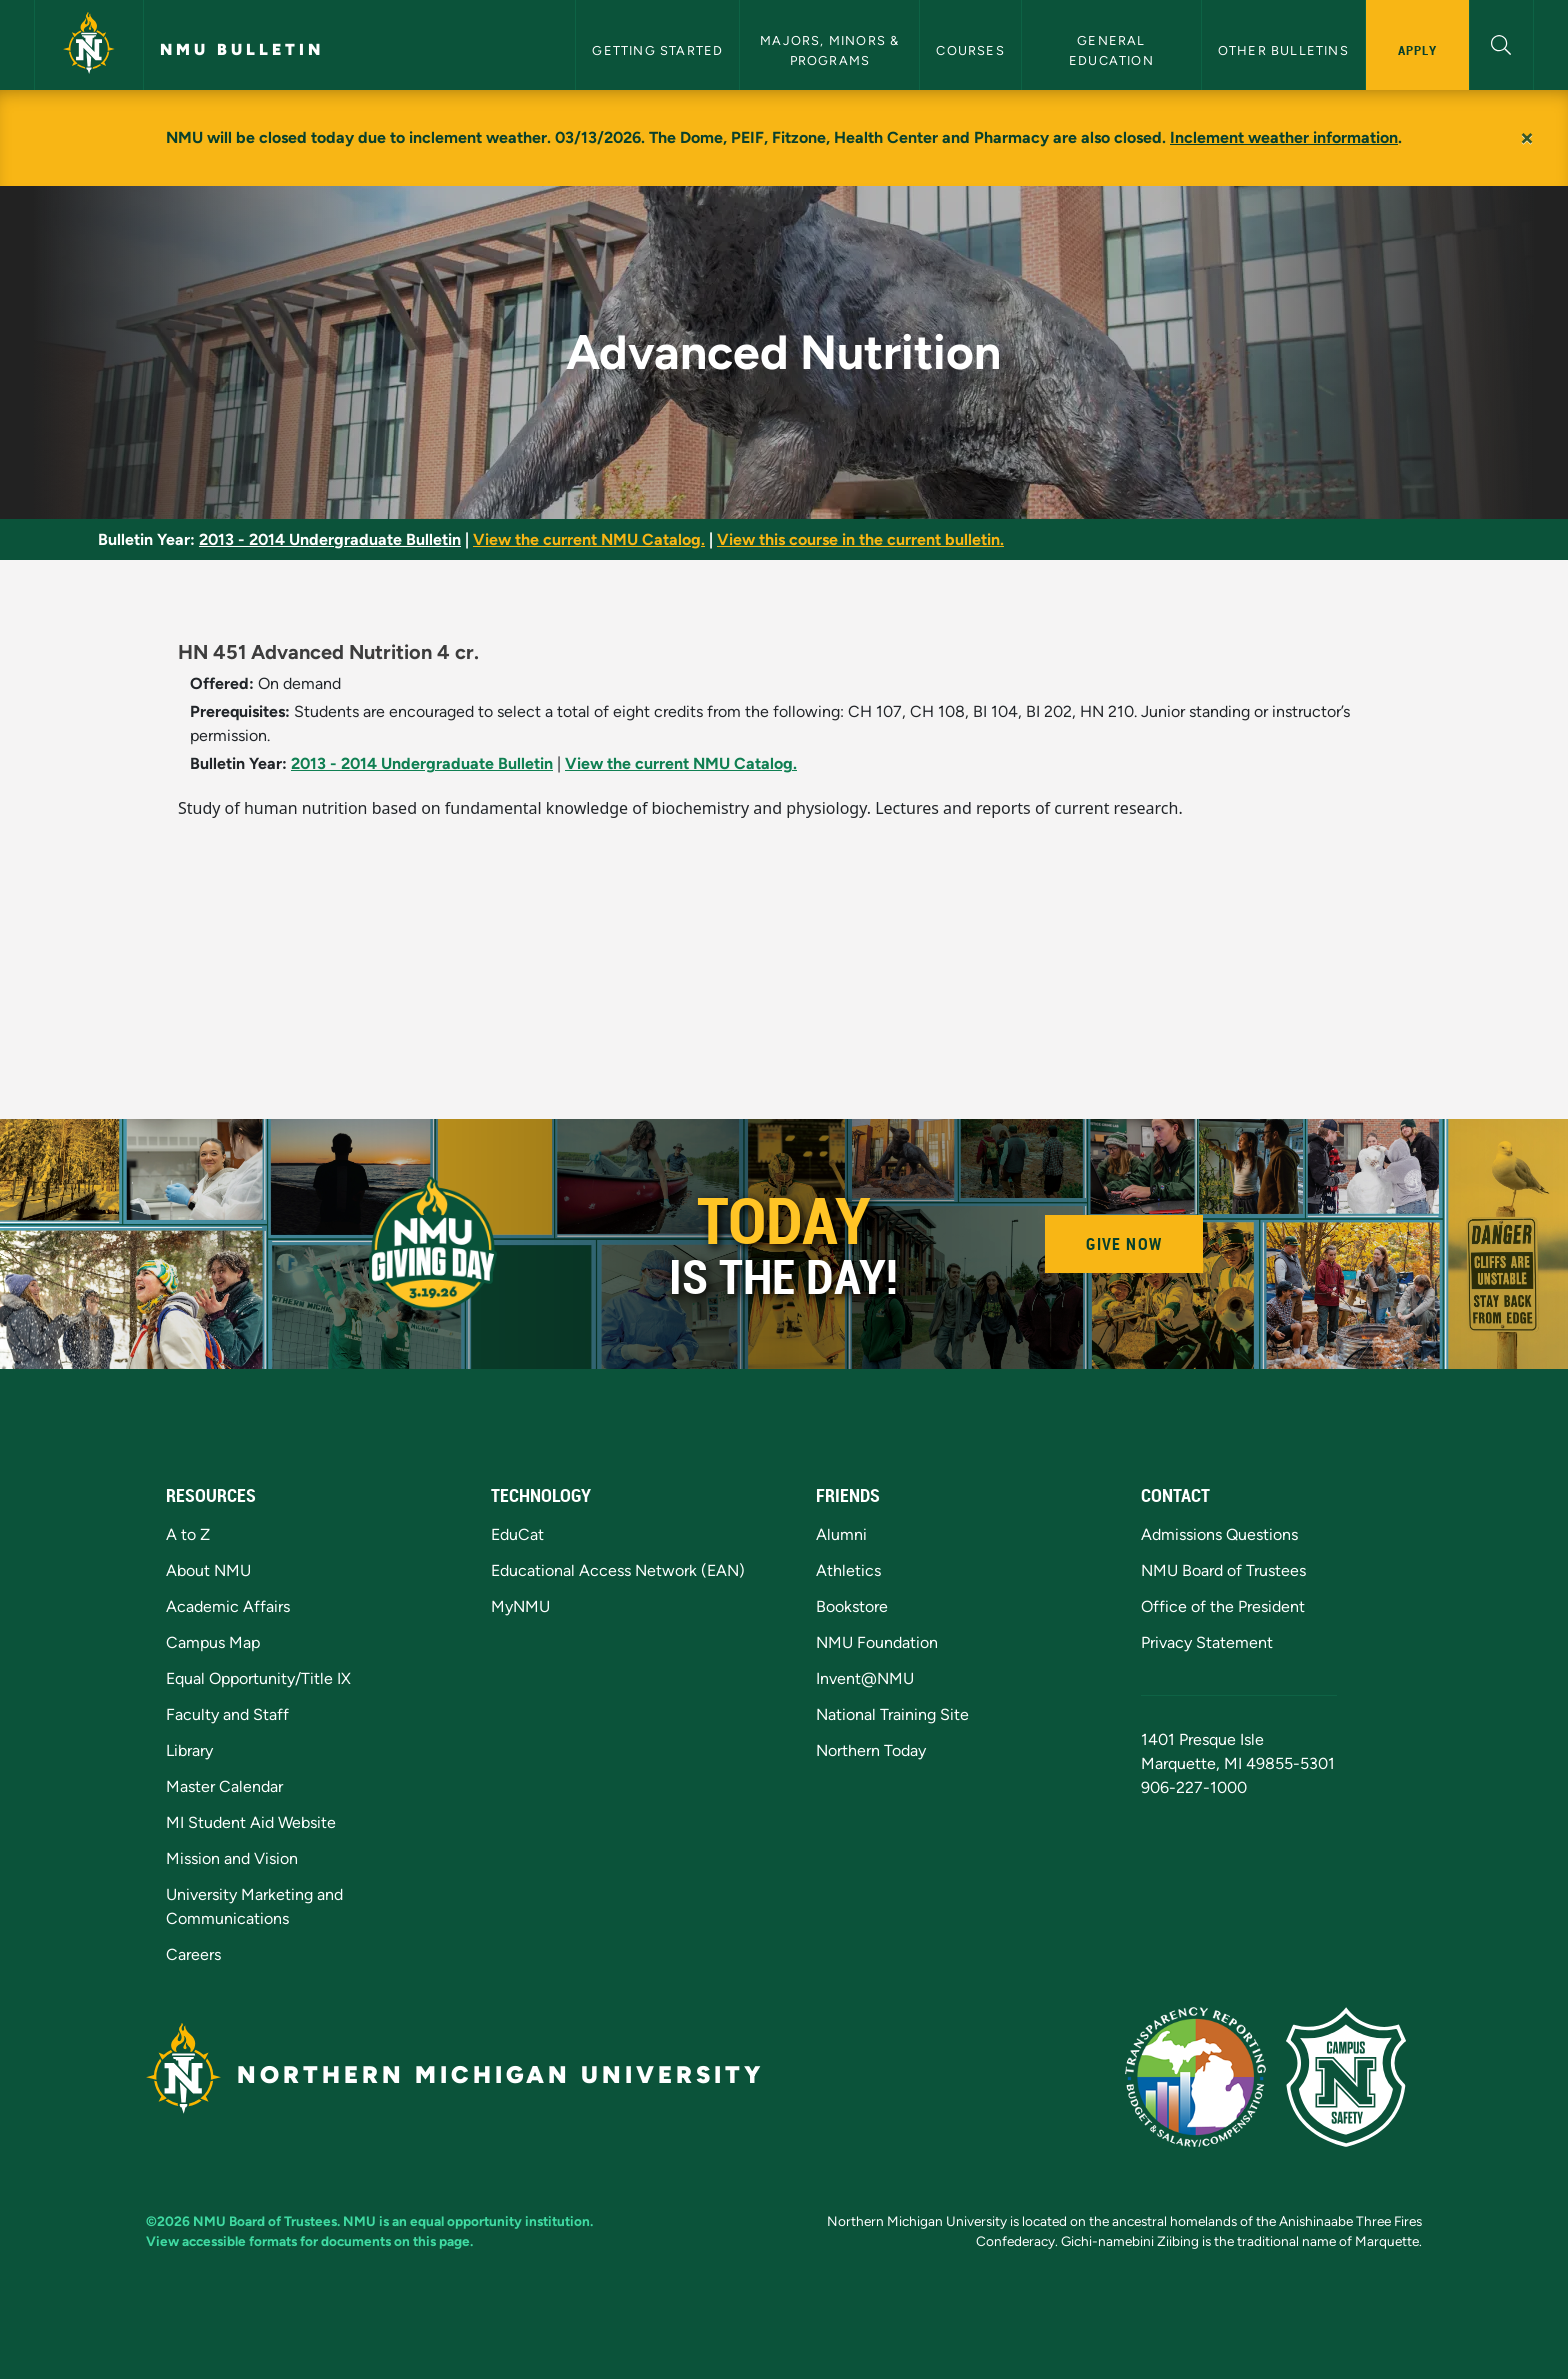  I want to click on Apply, so click(1417, 50).